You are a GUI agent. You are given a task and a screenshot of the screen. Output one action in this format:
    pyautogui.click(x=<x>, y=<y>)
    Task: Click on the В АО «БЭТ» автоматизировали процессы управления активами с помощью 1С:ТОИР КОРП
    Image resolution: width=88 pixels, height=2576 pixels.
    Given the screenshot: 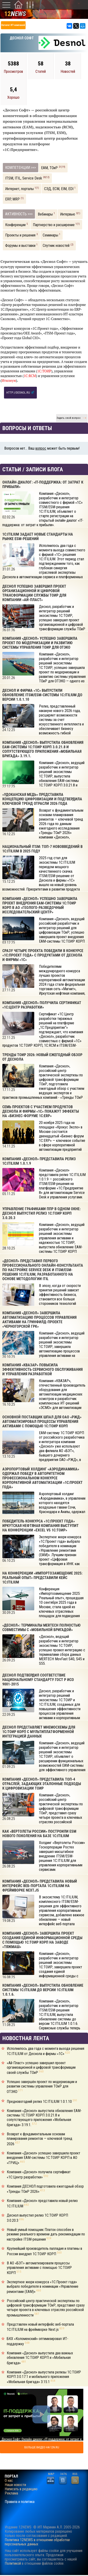 What is the action you would take?
    pyautogui.click(x=39, y=2268)
    